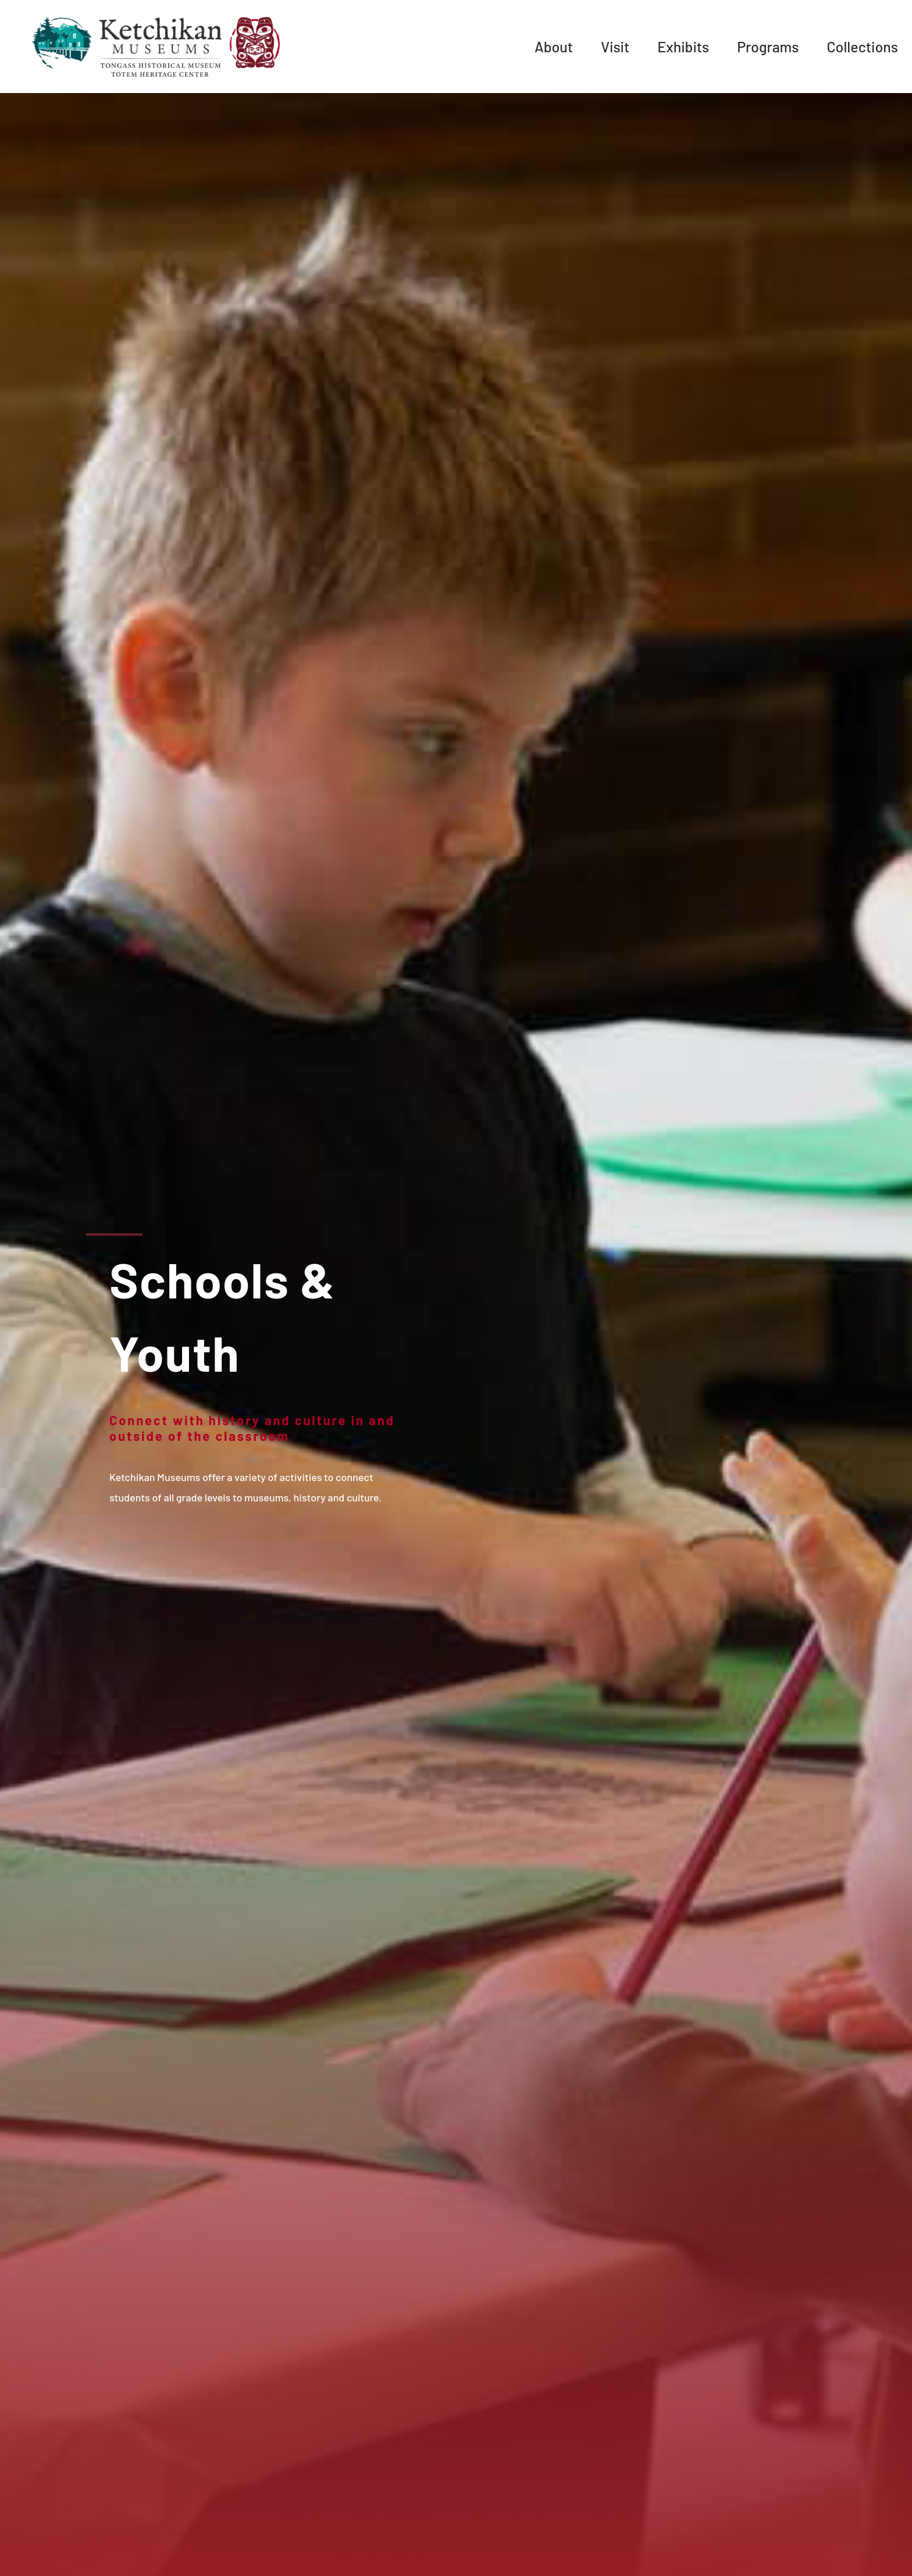 Image resolution: width=912 pixels, height=2576 pixels. I want to click on Collections, so click(862, 46).